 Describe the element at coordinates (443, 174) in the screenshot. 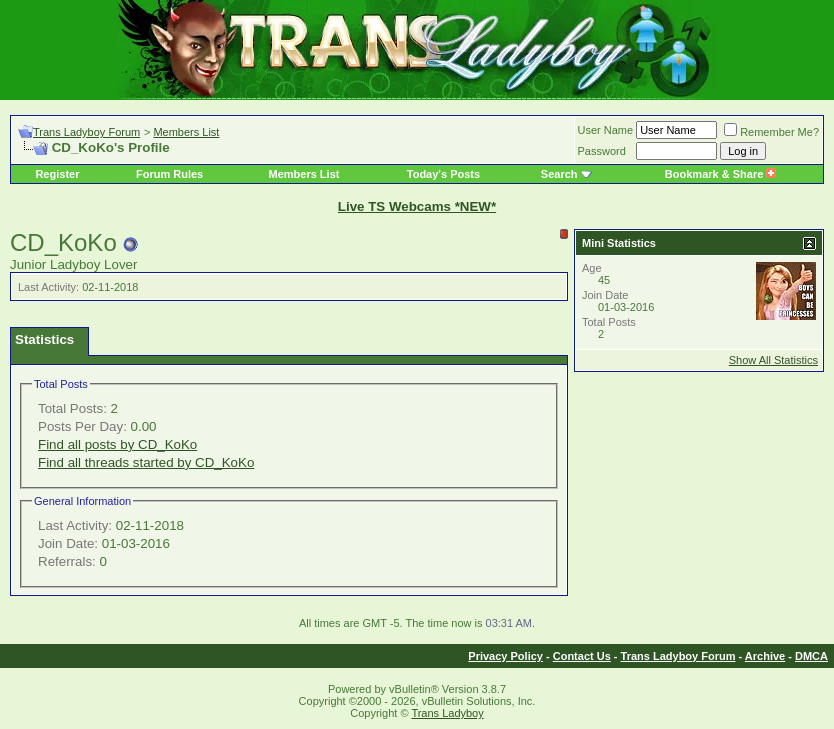

I see `Today's Posts` at that location.